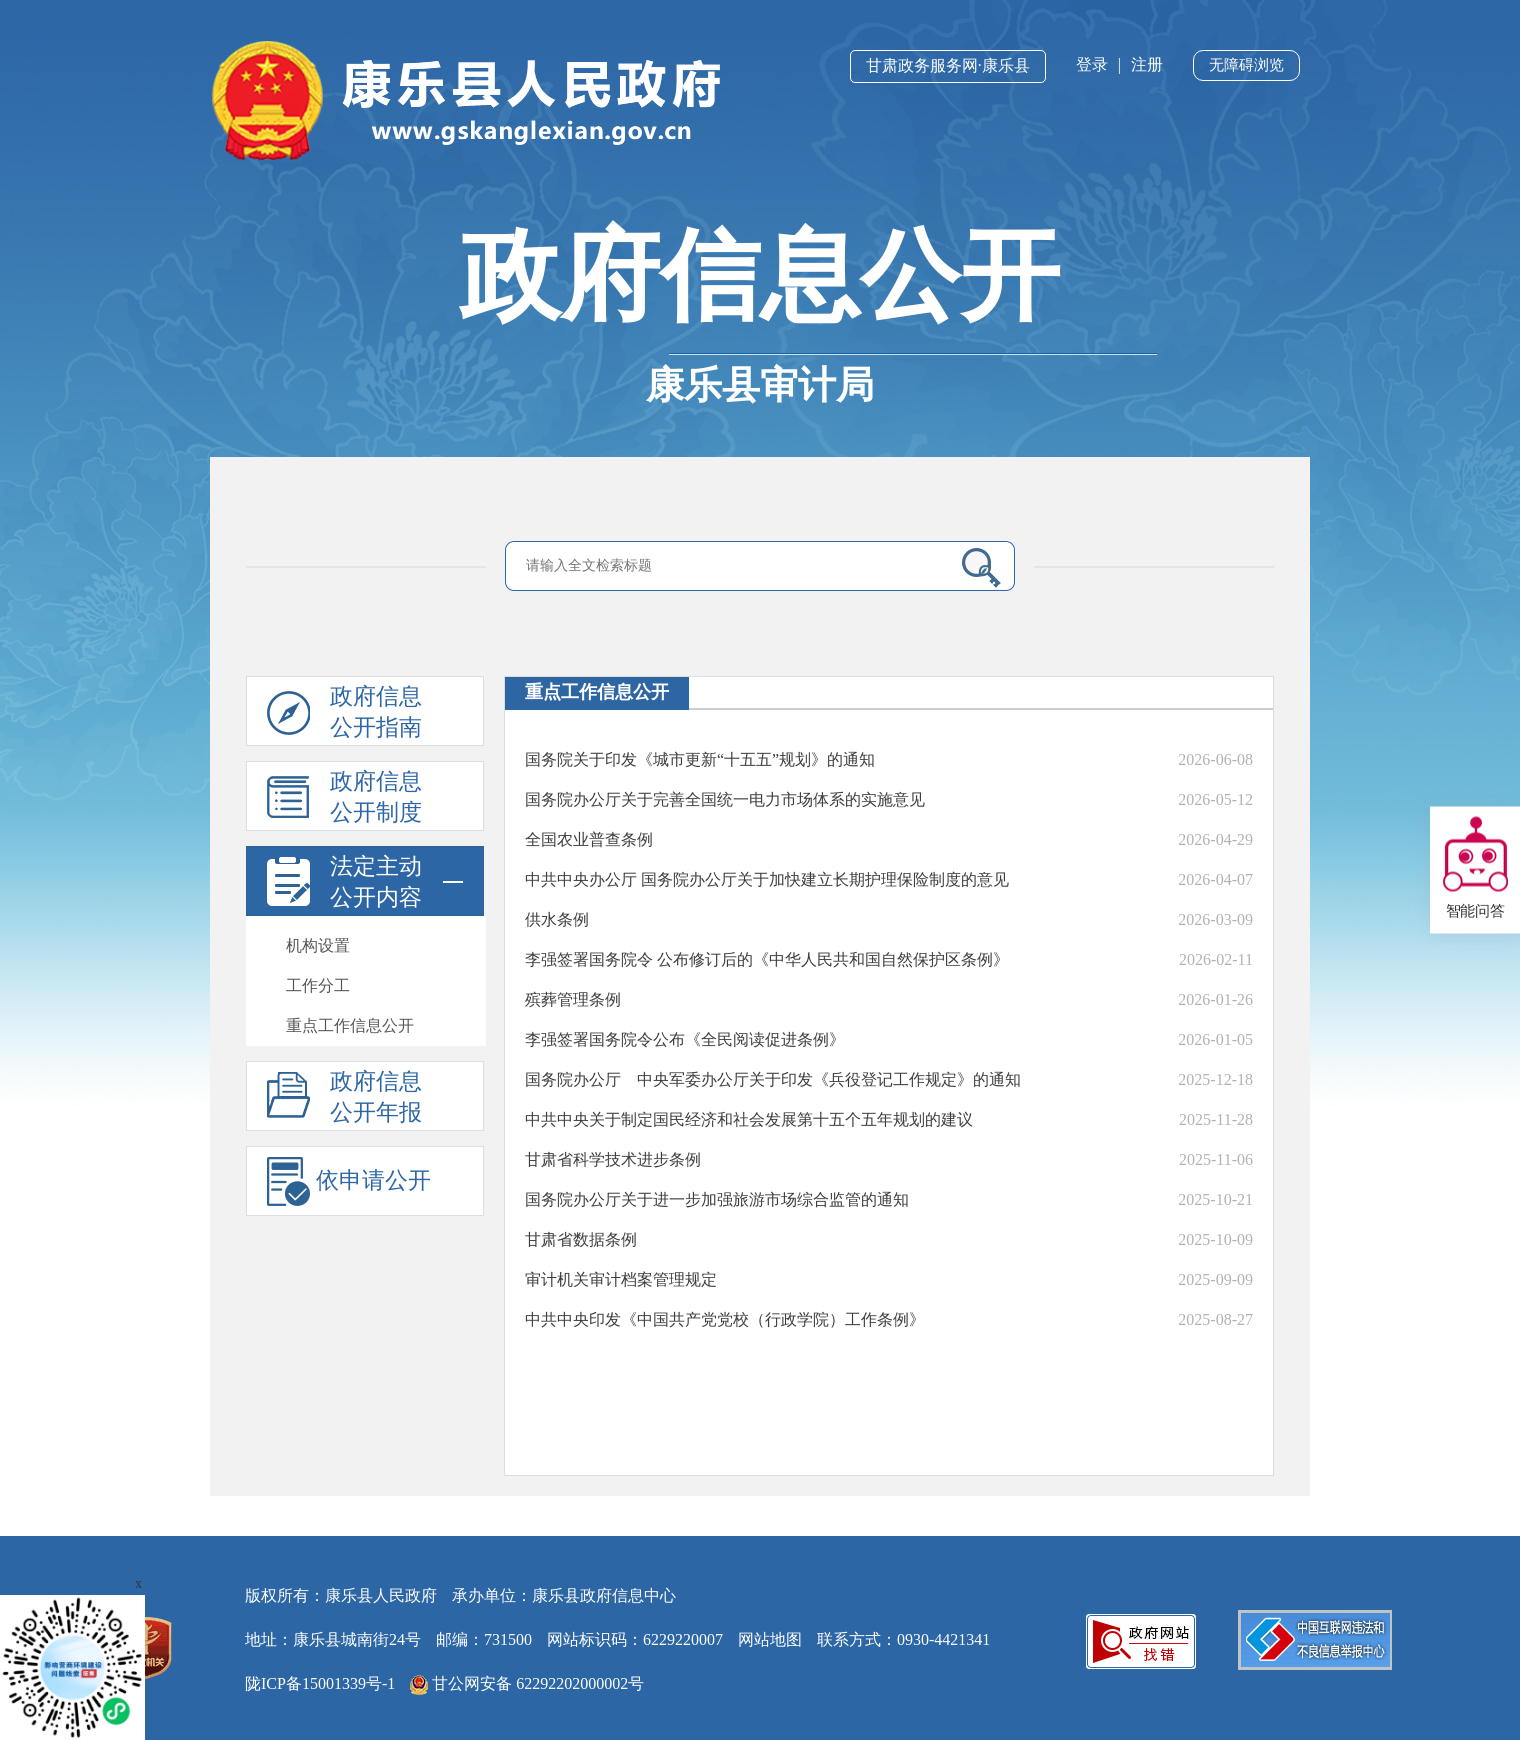  I want to click on 登录, so click(1092, 64).